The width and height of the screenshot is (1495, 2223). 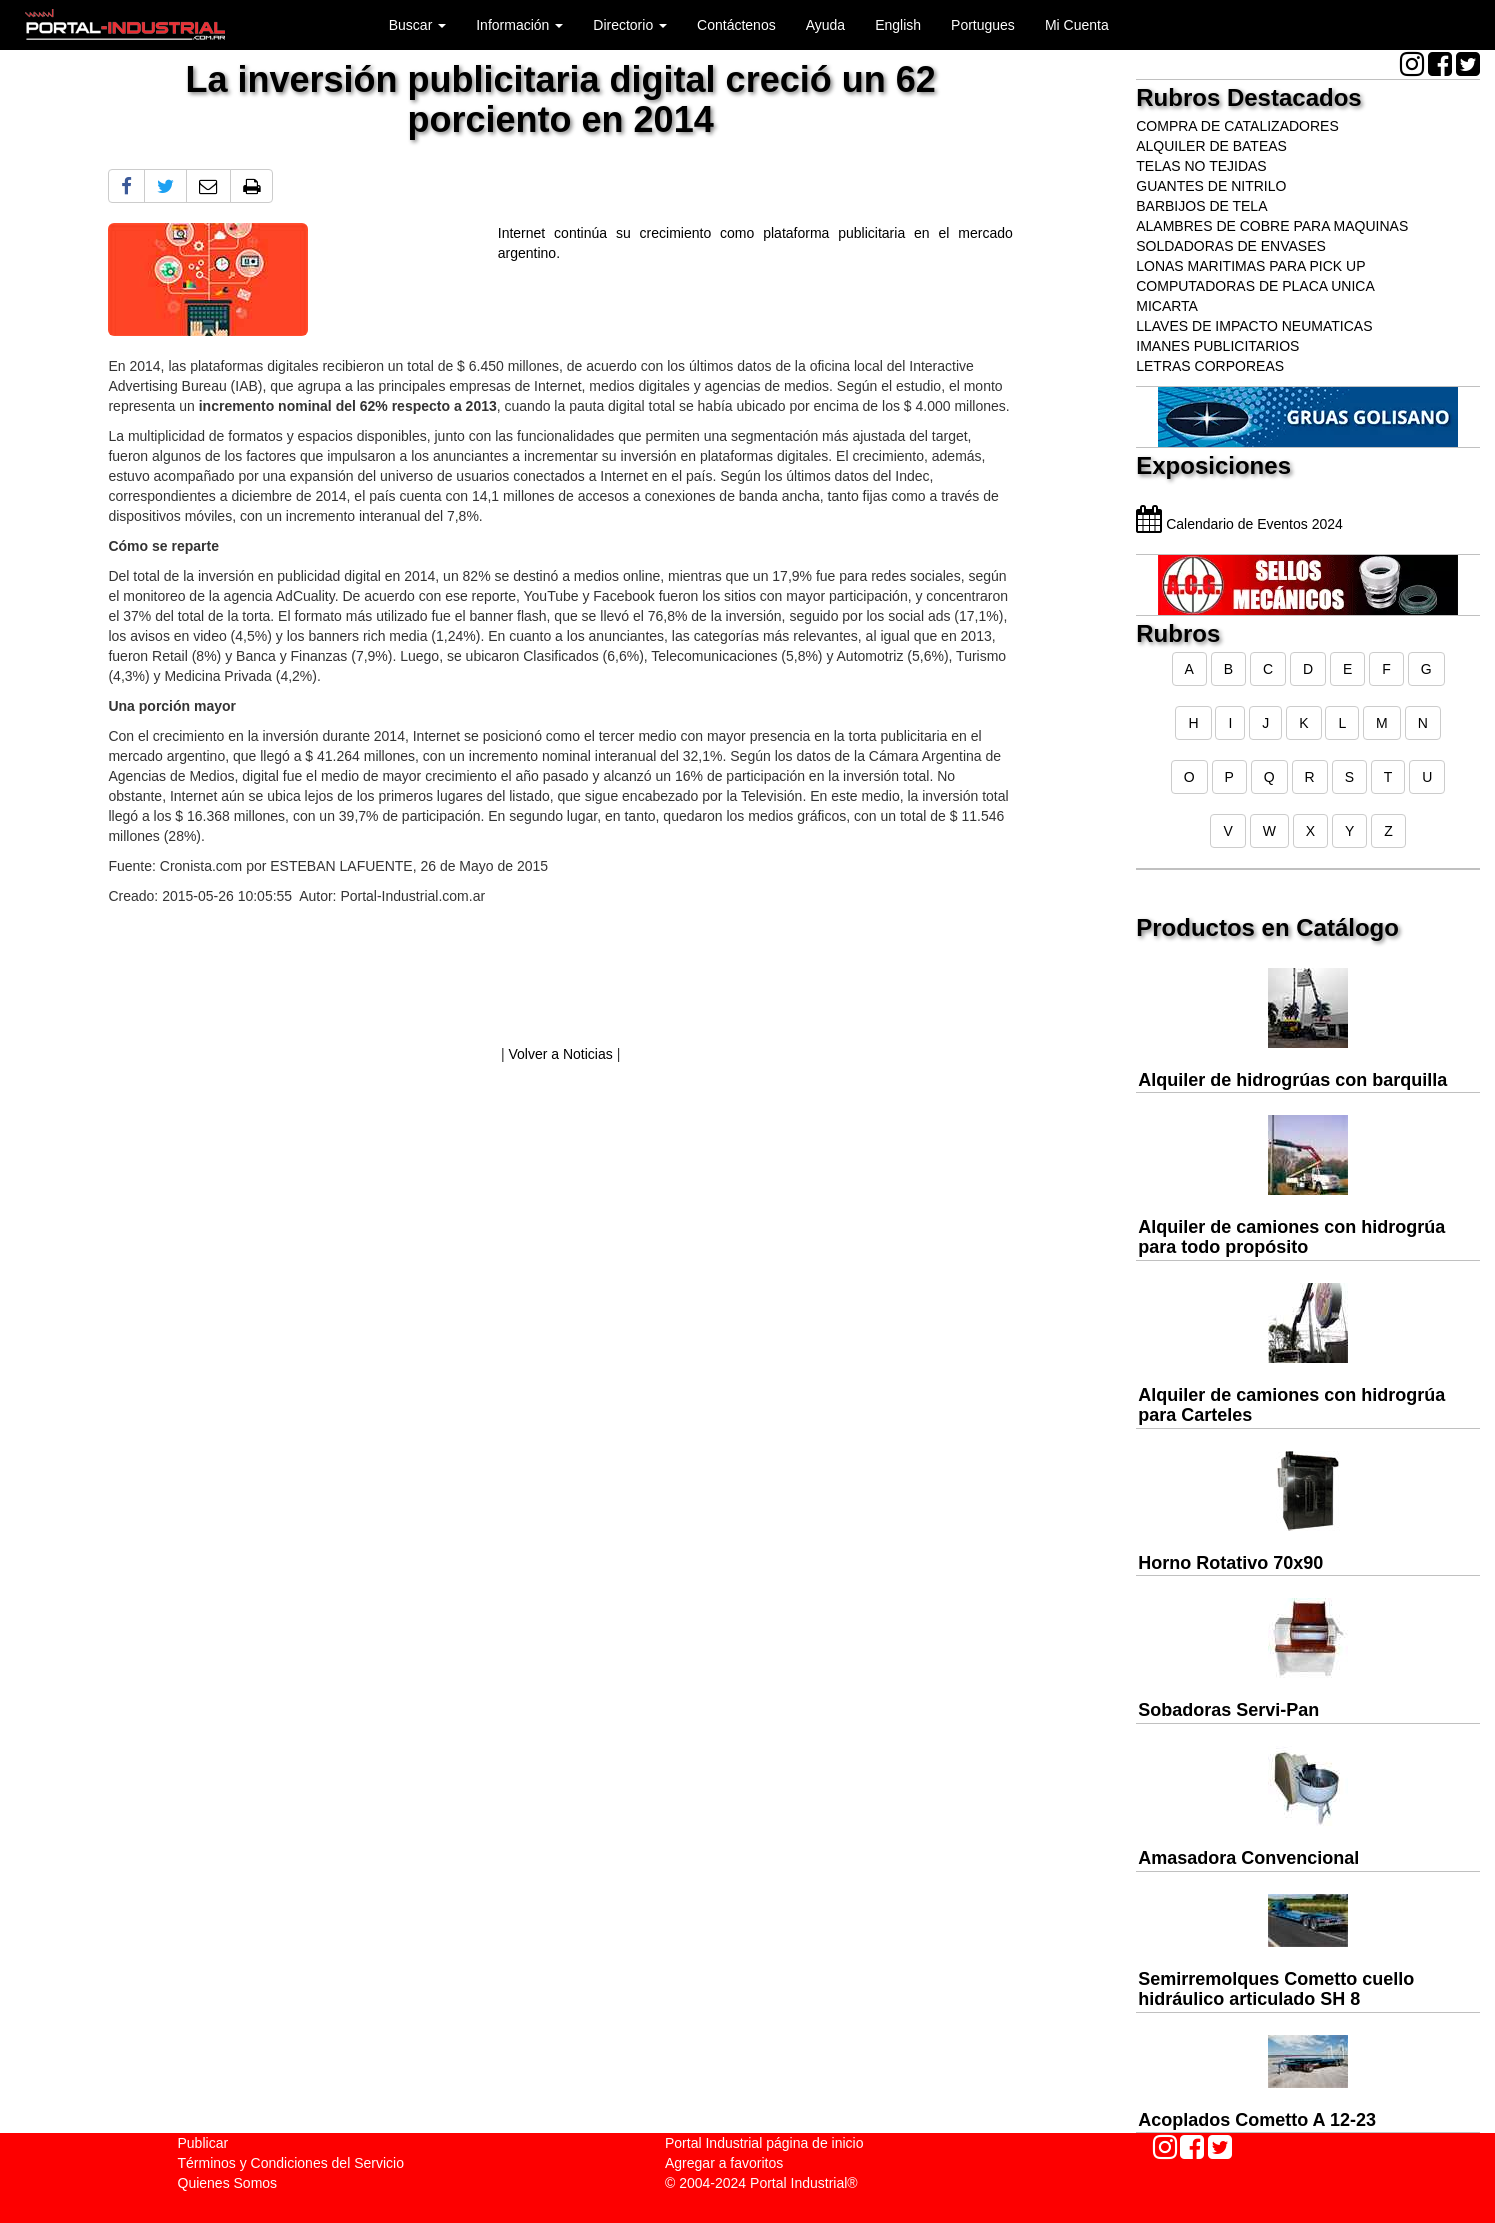 What do you see at coordinates (1291, 1405) in the screenshot?
I see `Alquiler de camiones con hidrogrúa para Carteles` at bounding box center [1291, 1405].